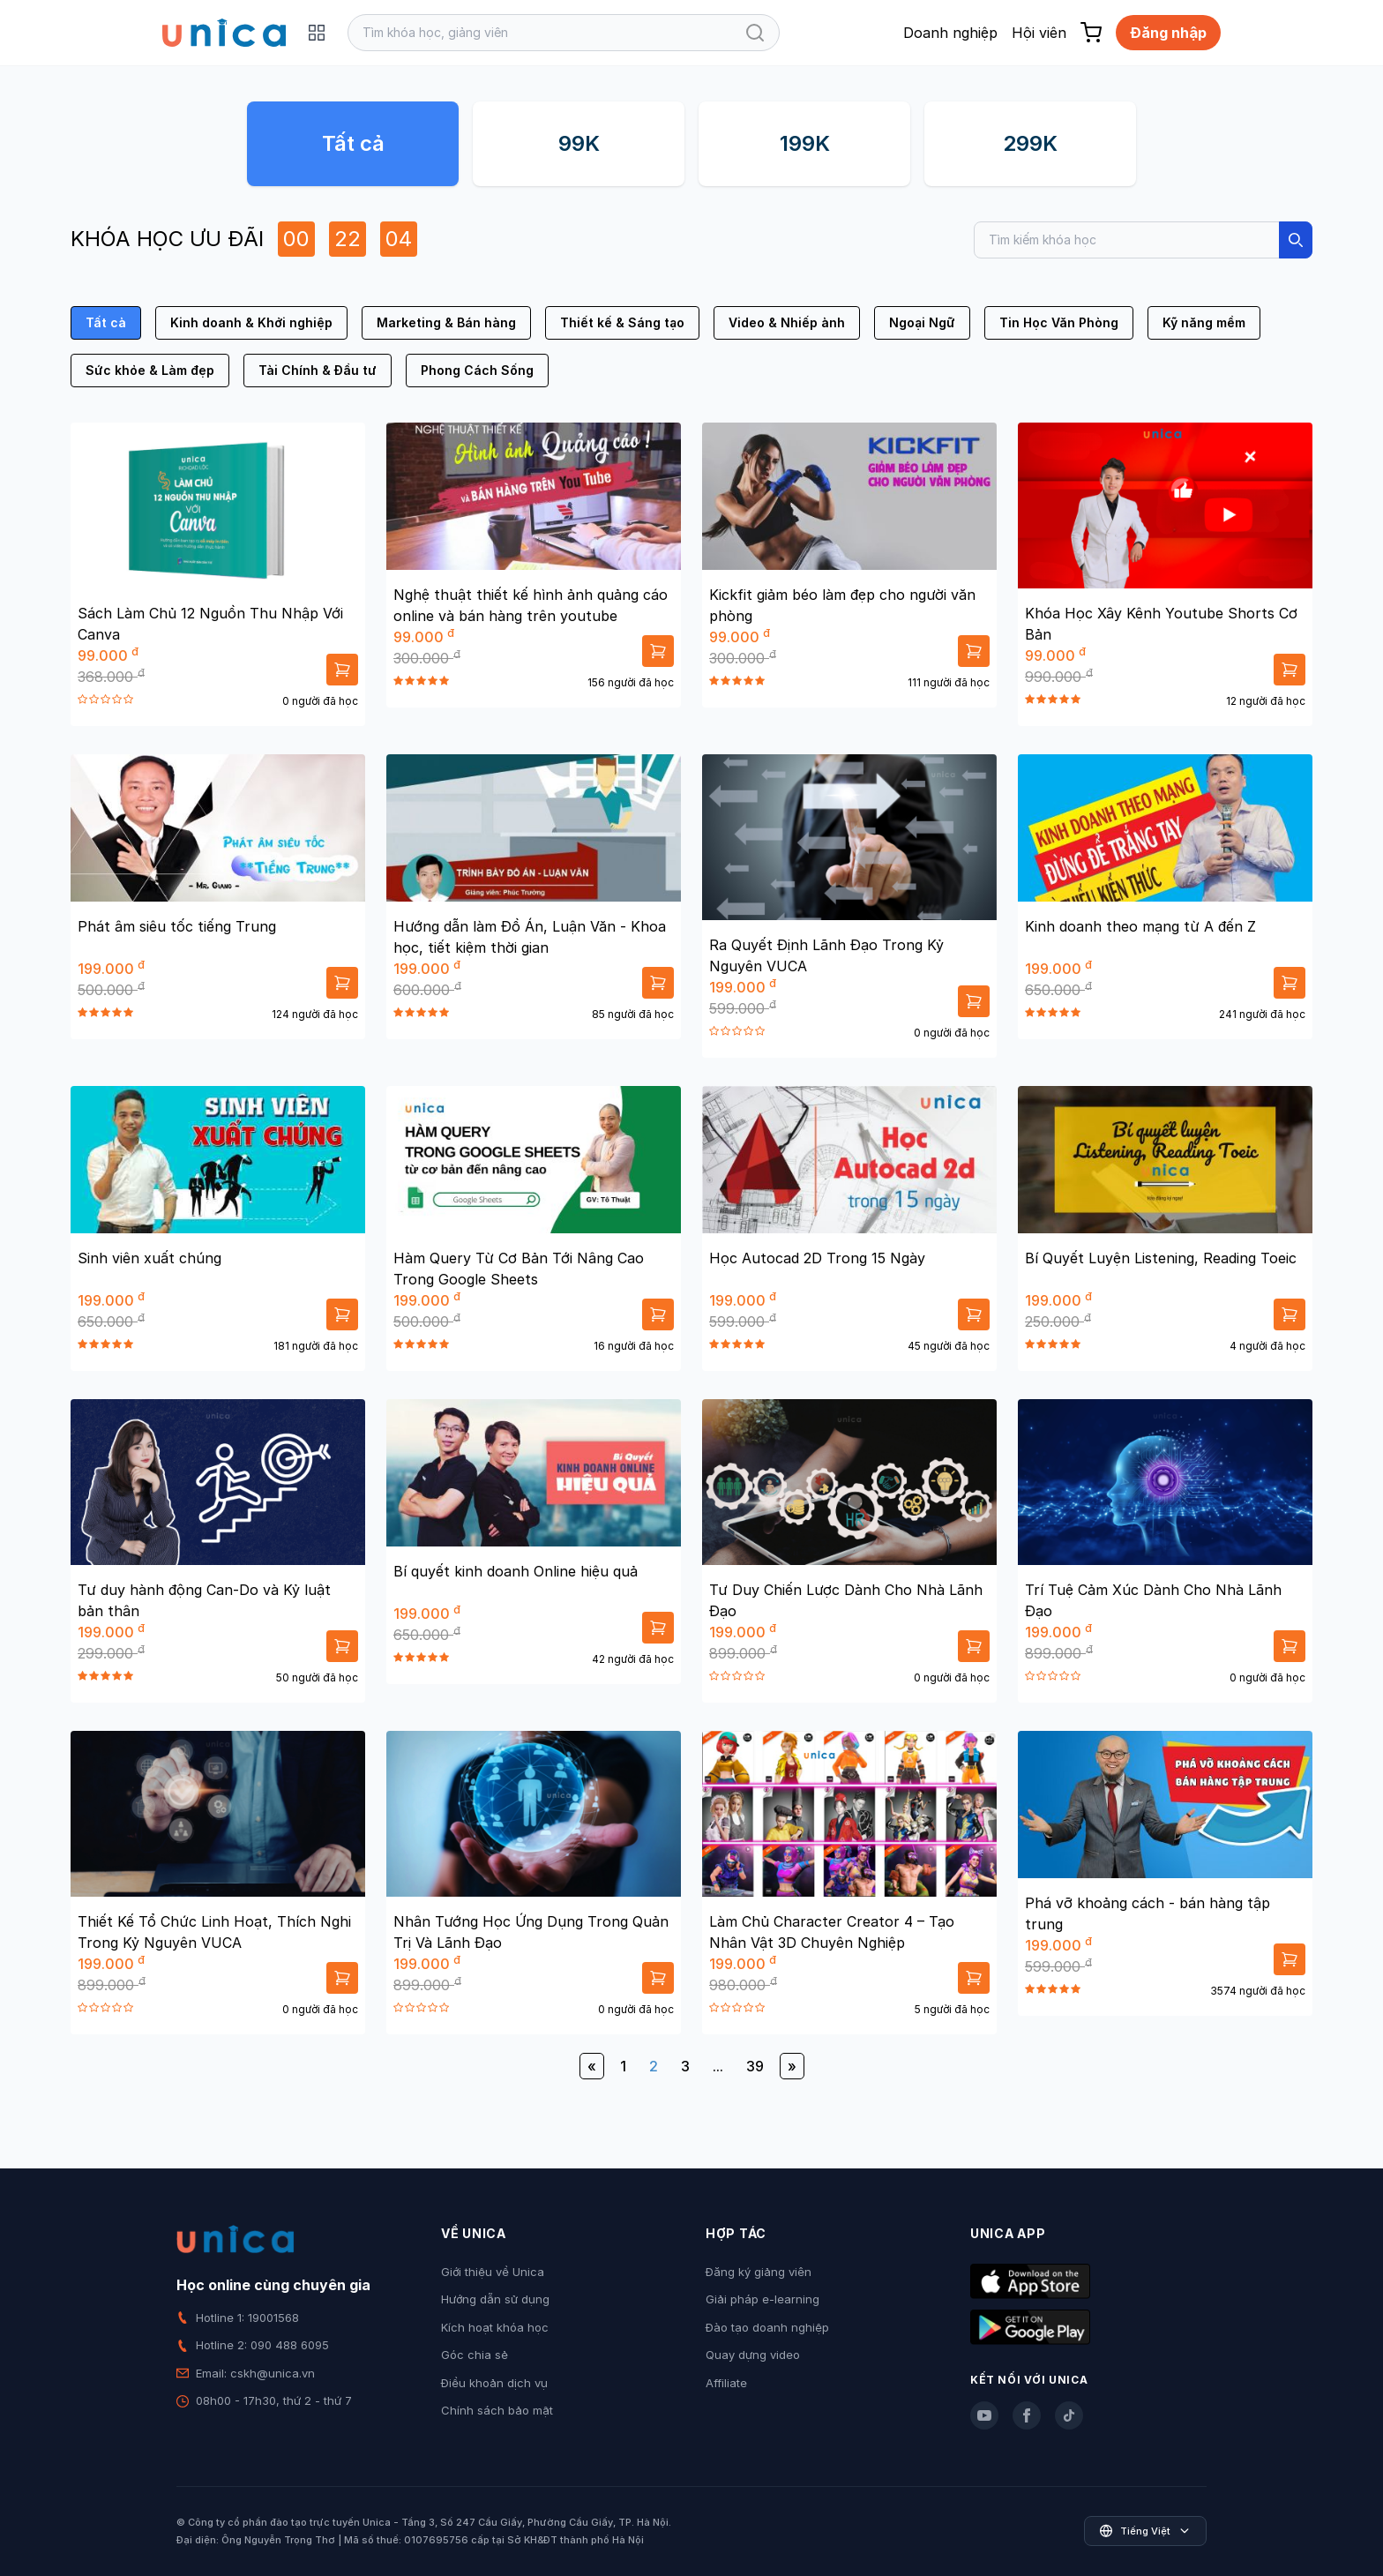 This screenshot has height=2576, width=1383. I want to click on Giới thiệu về Unica, so click(492, 2272).